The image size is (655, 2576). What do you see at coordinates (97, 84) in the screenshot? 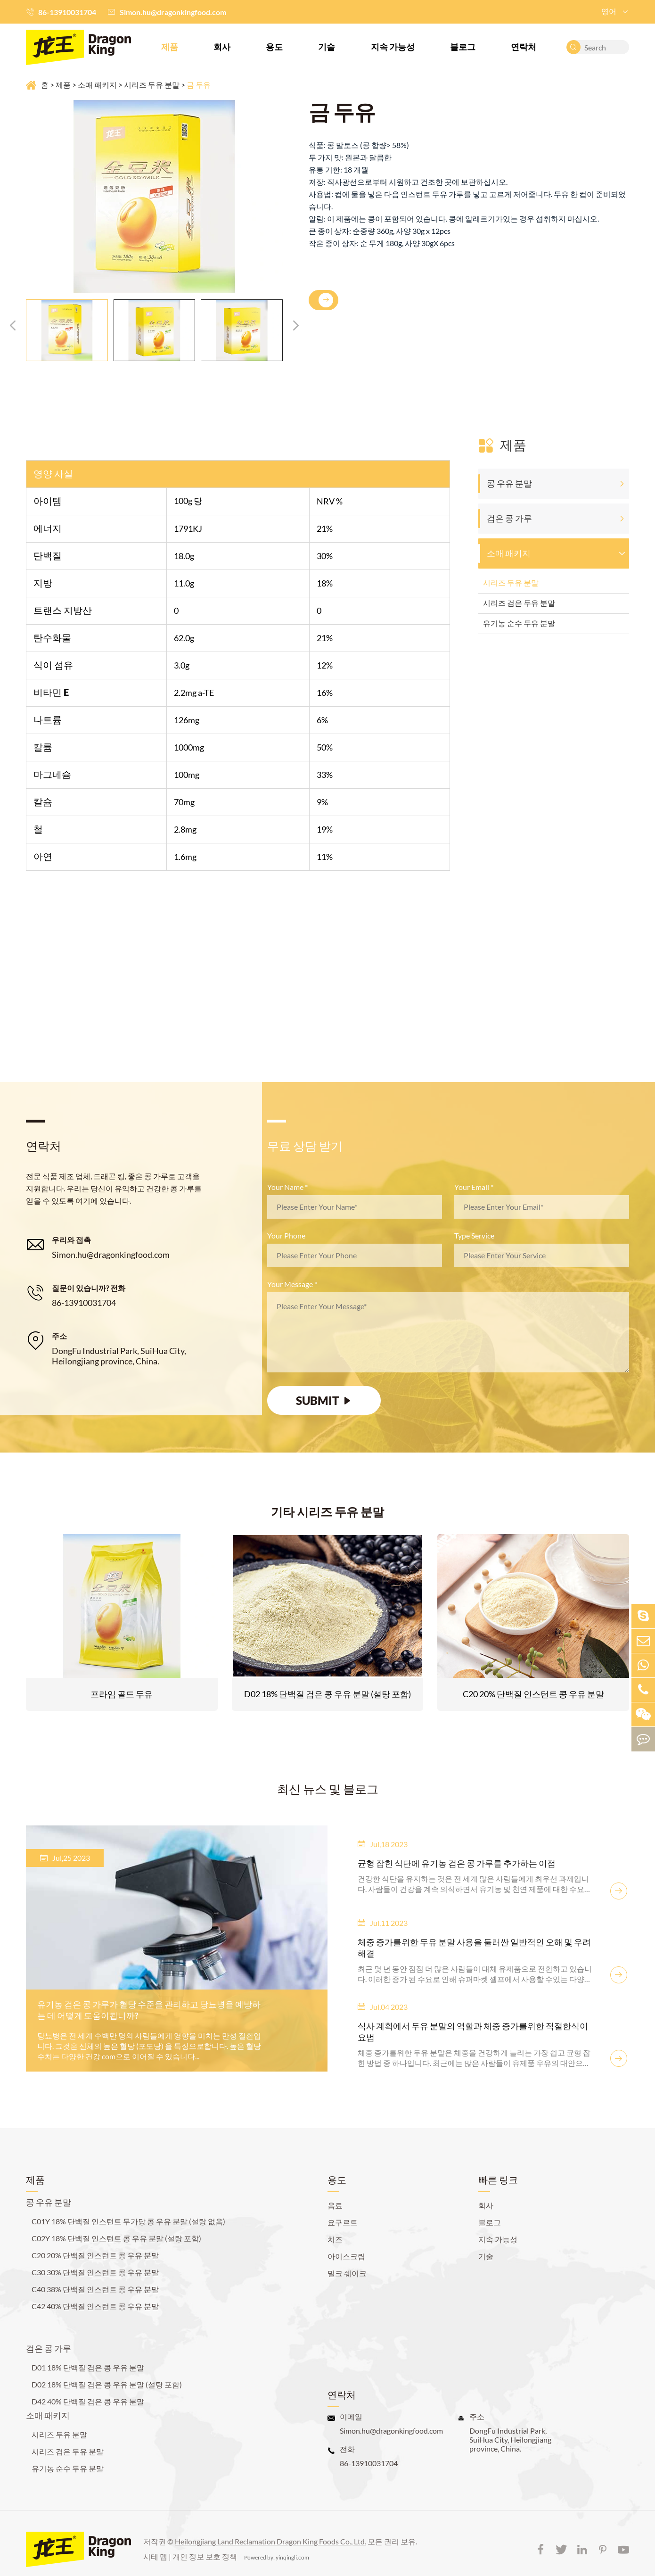
I see `소매 패키지` at bounding box center [97, 84].